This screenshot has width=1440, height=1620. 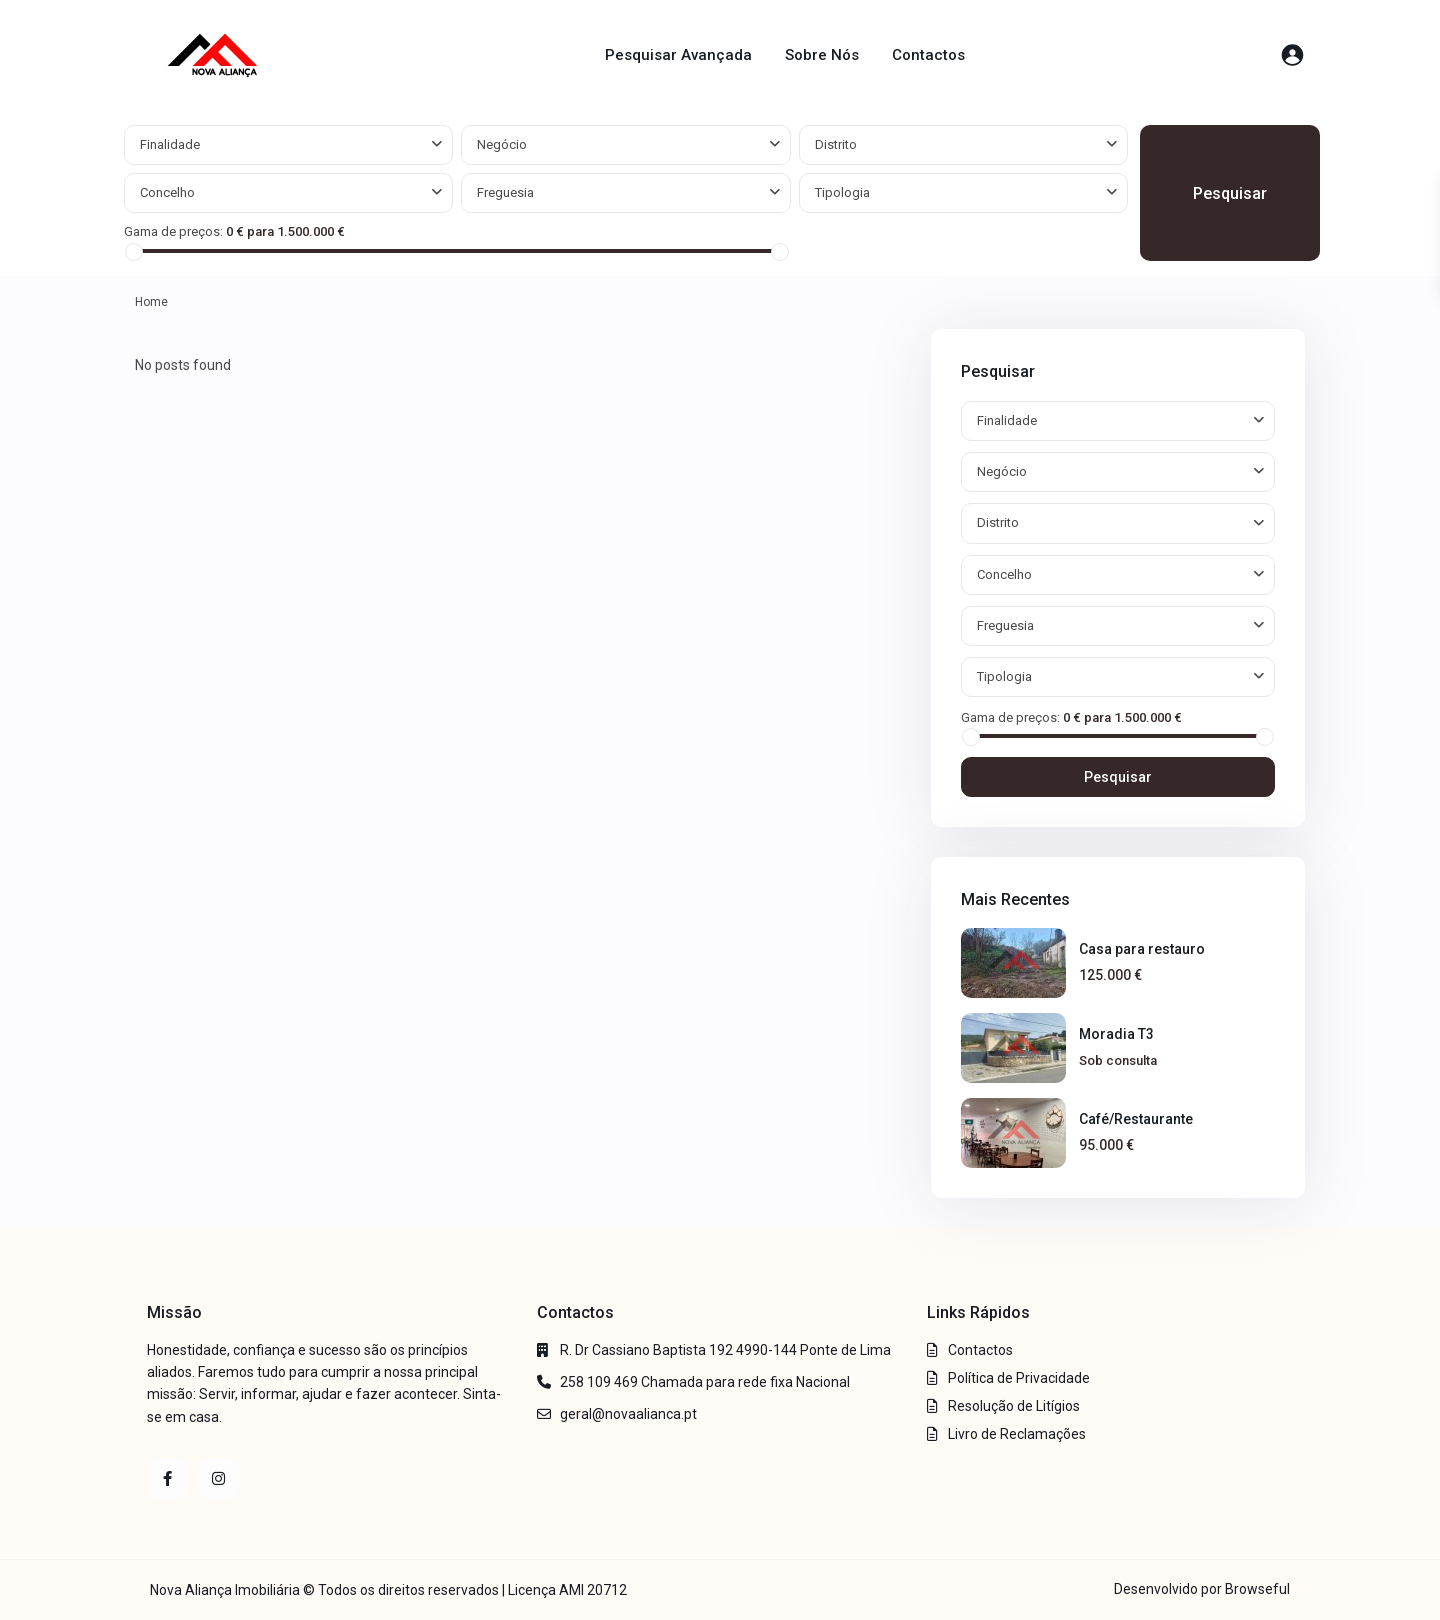 What do you see at coordinates (151, 302) in the screenshot?
I see `Home` at bounding box center [151, 302].